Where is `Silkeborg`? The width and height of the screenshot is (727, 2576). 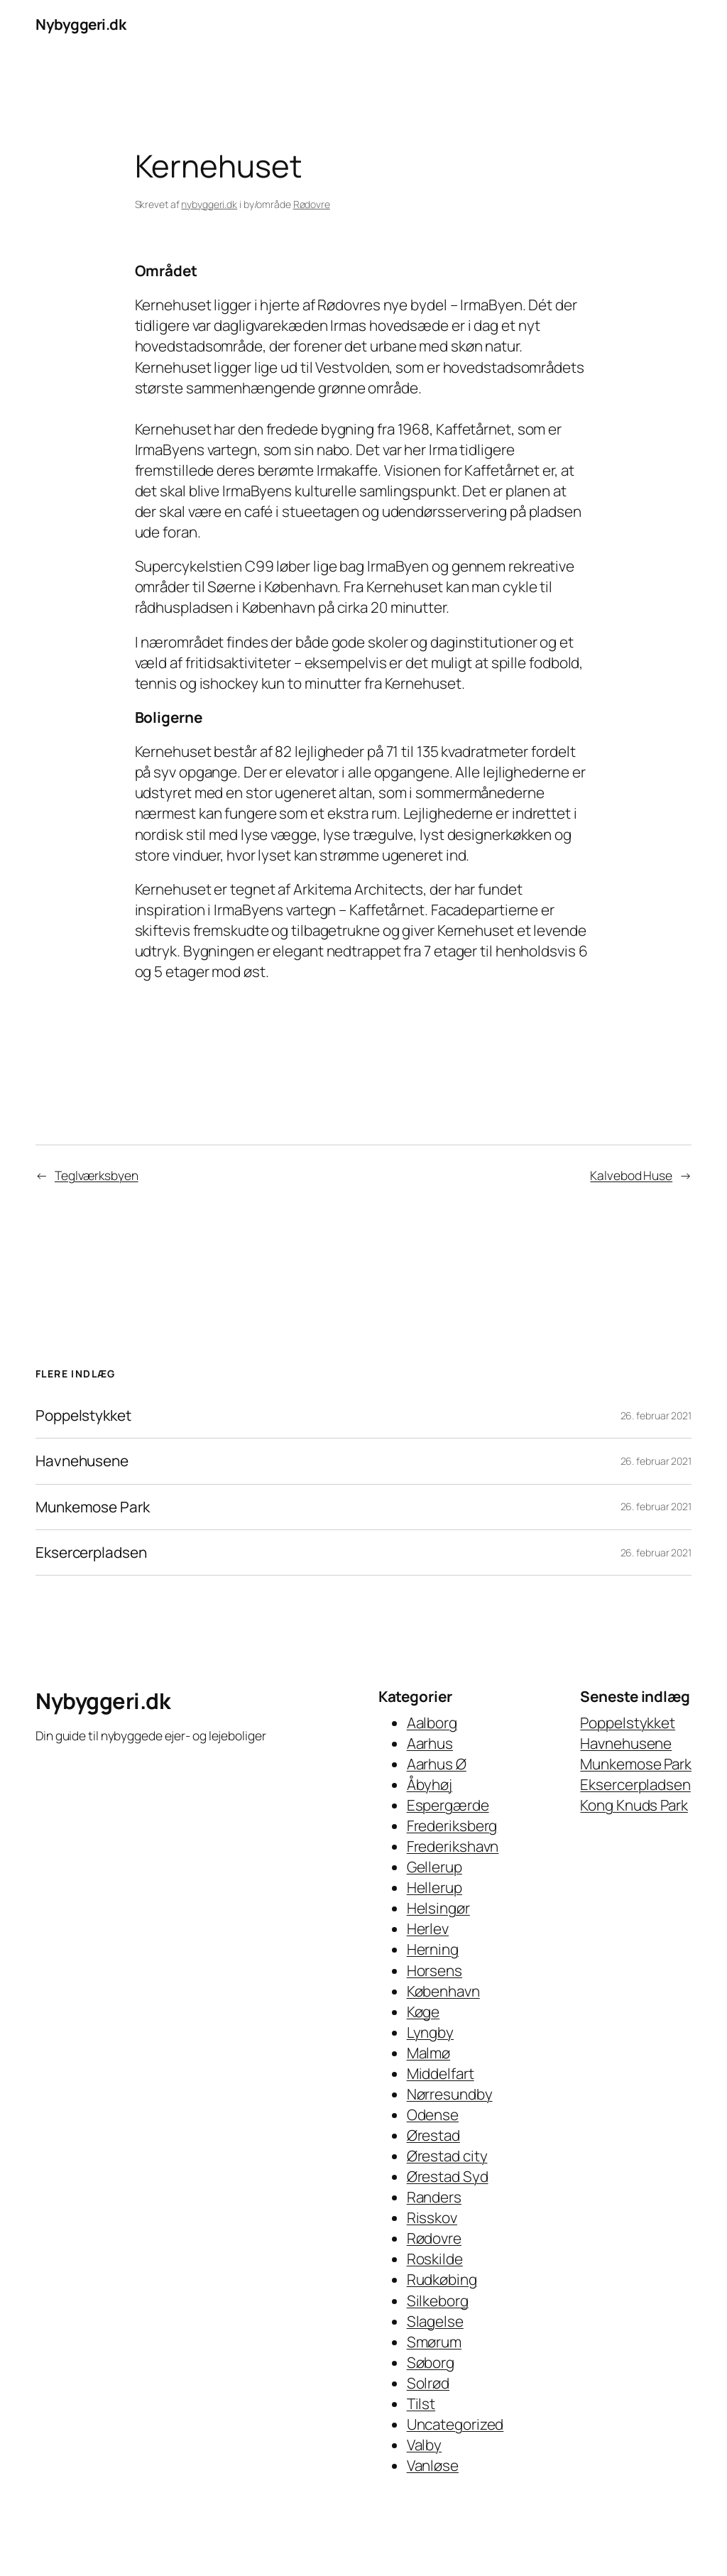 Silkeborg is located at coordinates (438, 2300).